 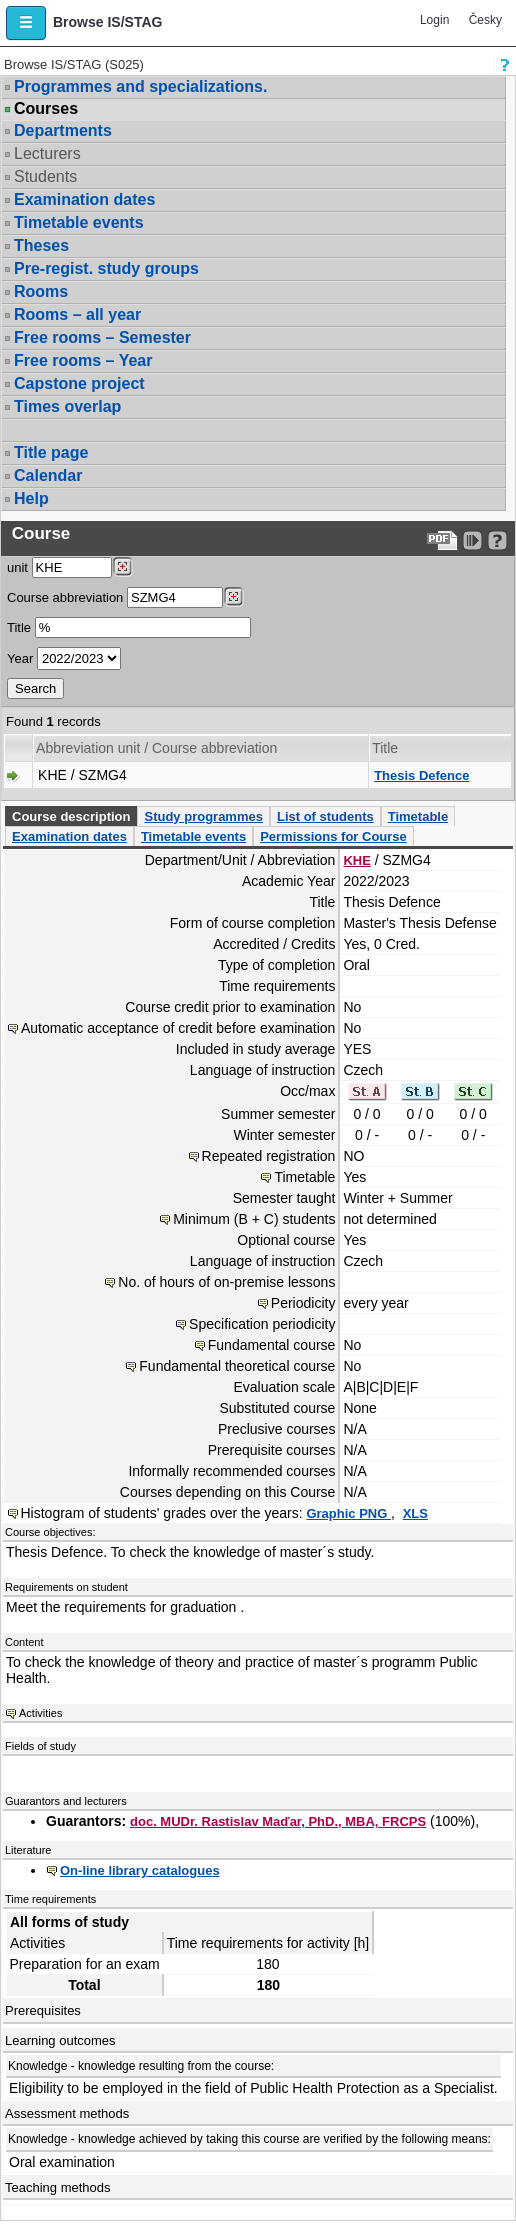 What do you see at coordinates (65, 597) in the screenshot?
I see `Course abbreviation` at bounding box center [65, 597].